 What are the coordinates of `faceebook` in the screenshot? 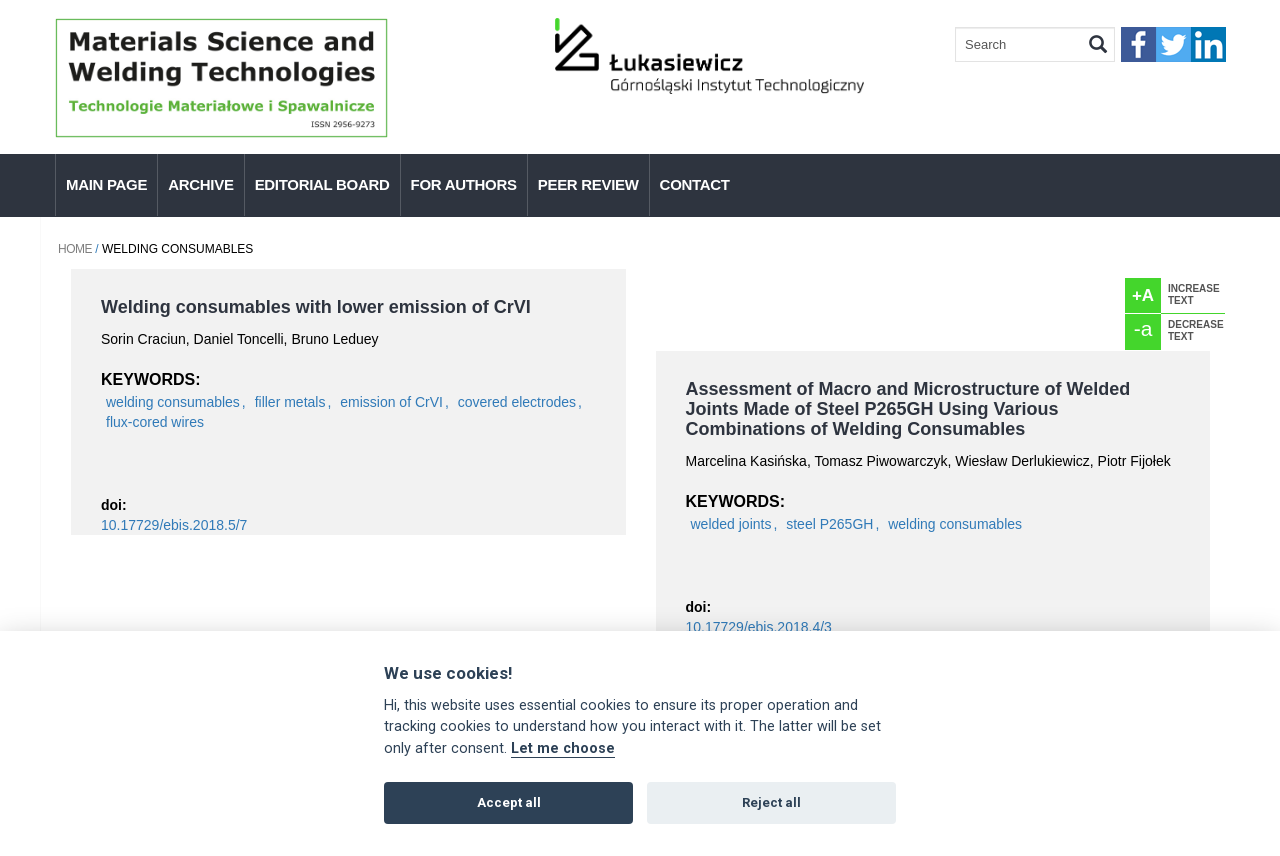 It's located at (1138, 44).